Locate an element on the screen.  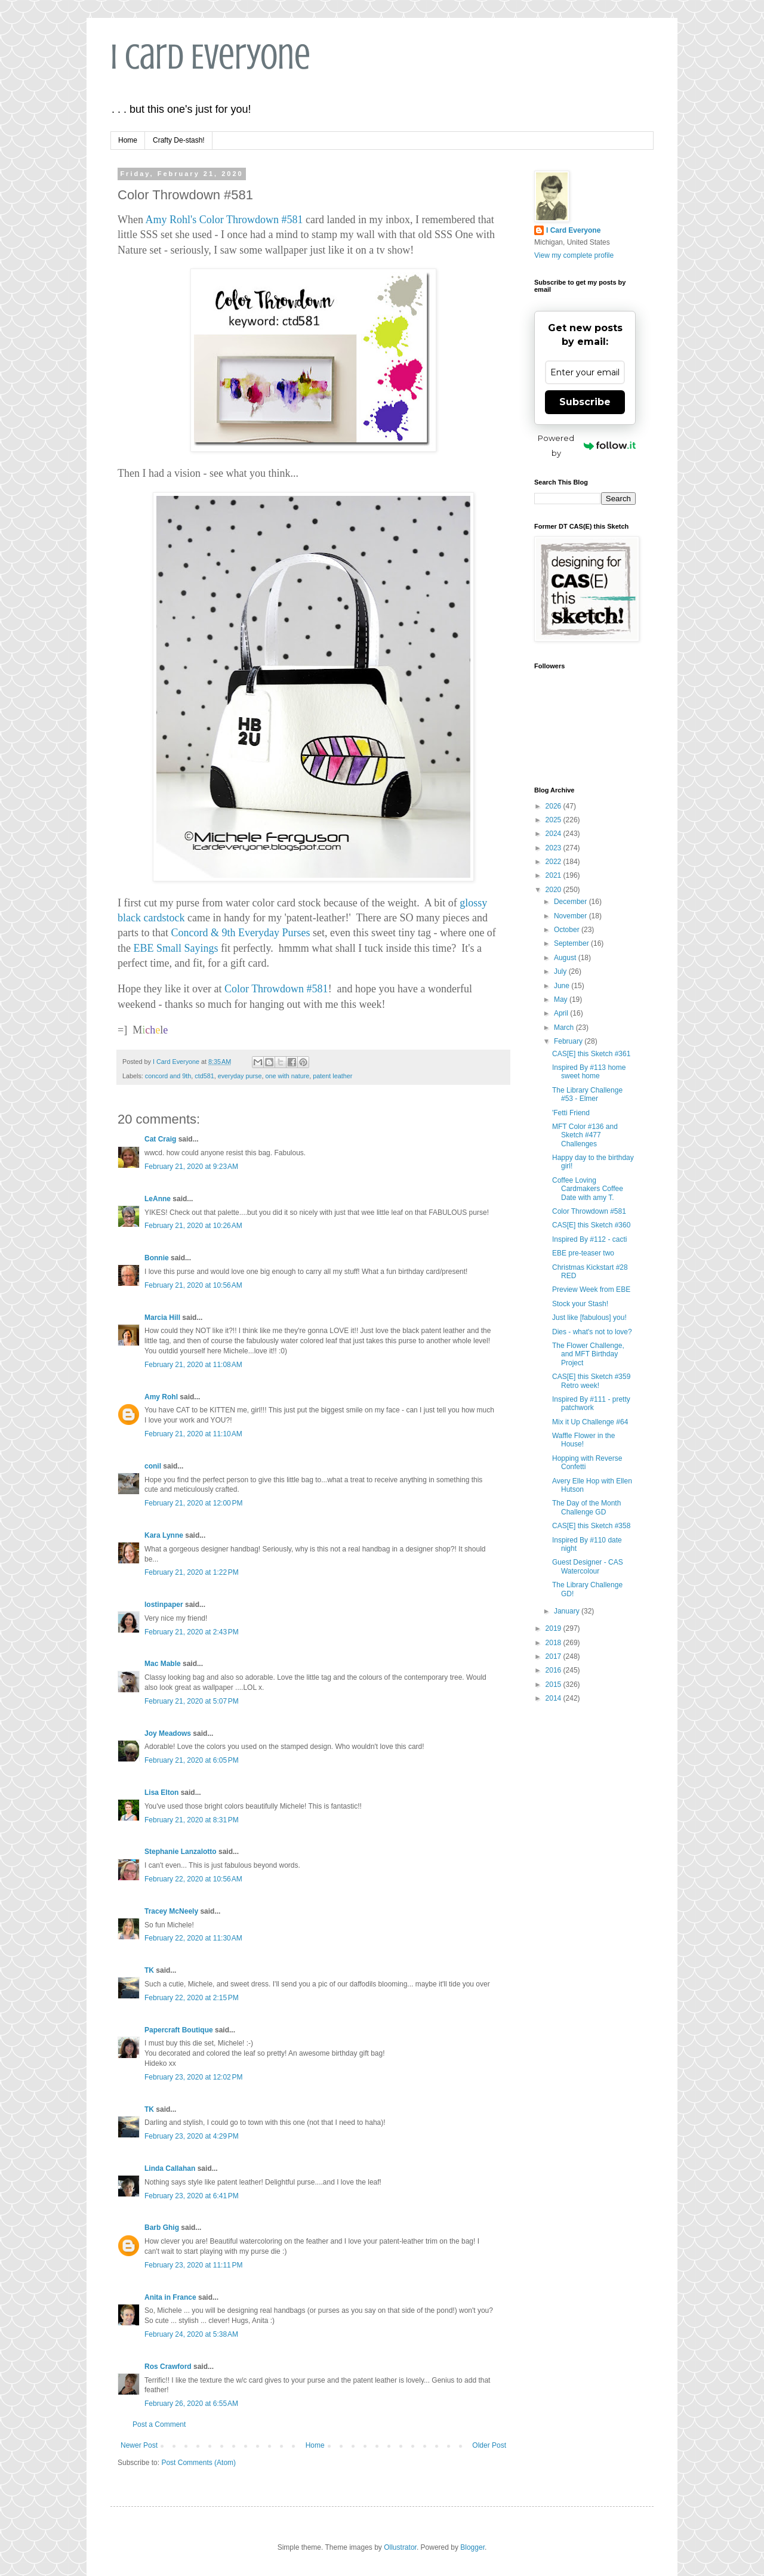
February 22, 2020 at 11:30 AM is located at coordinates (193, 1938).